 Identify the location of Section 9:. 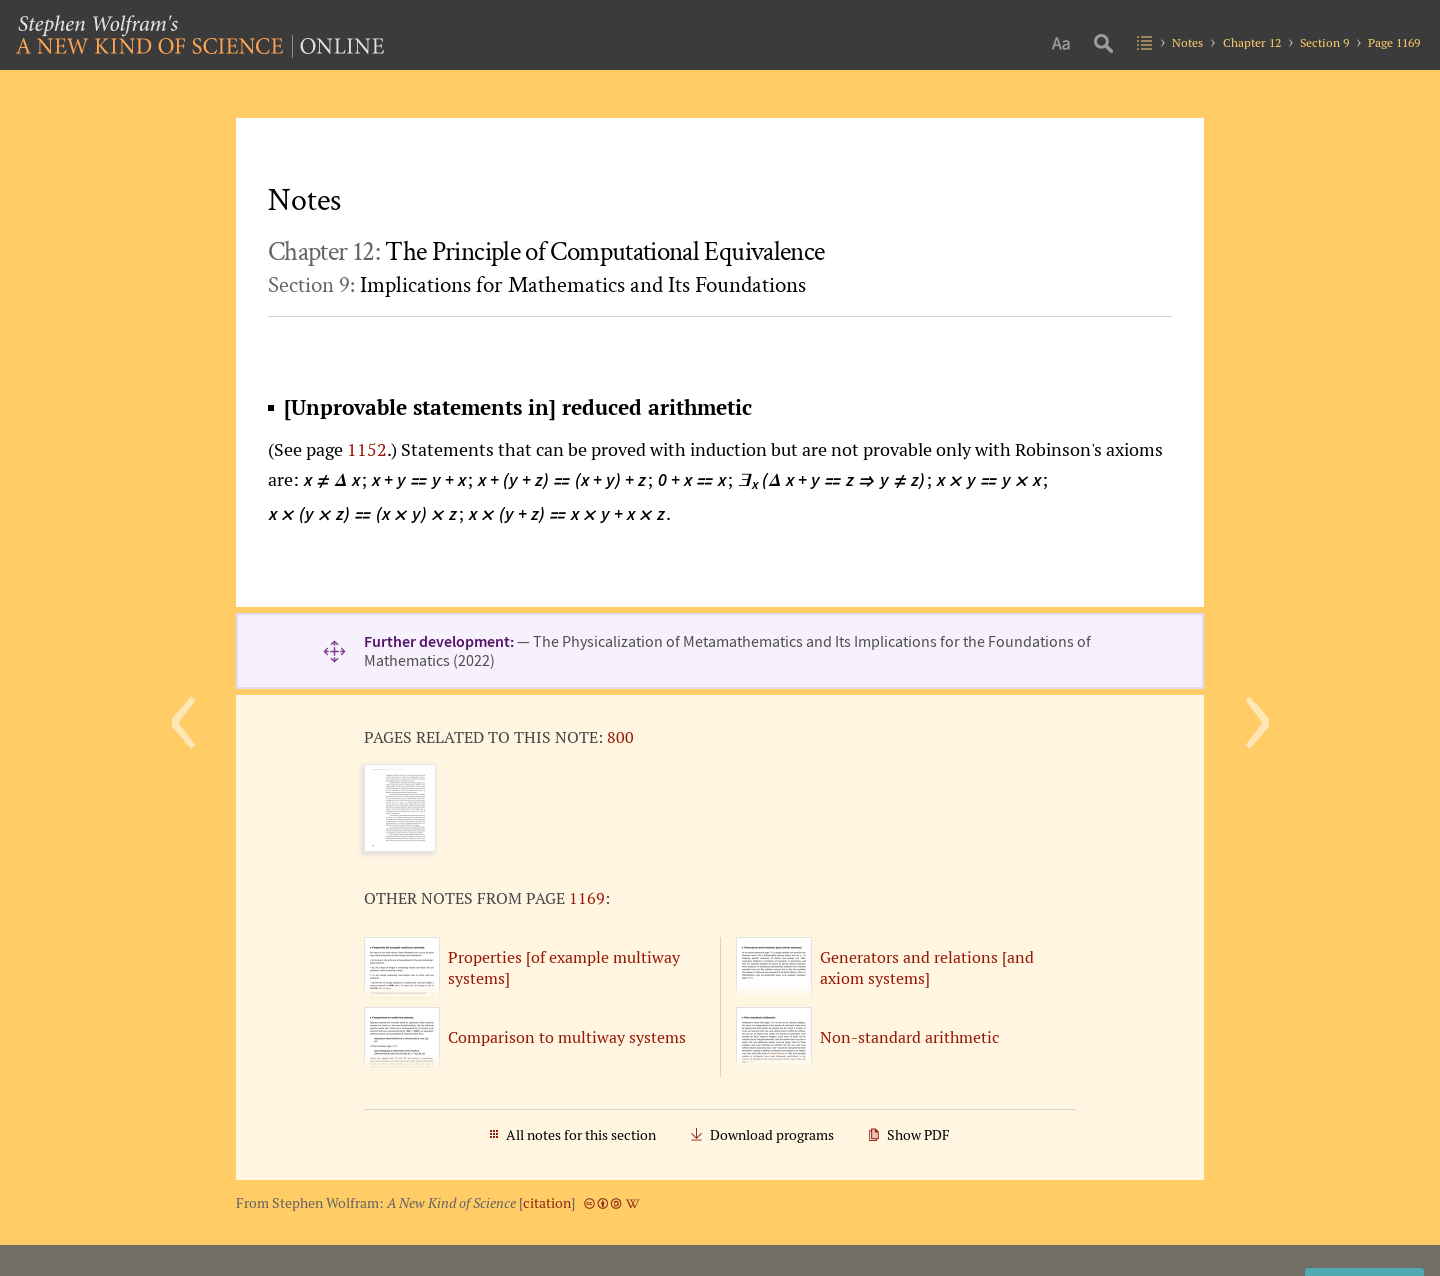
(537, 285).